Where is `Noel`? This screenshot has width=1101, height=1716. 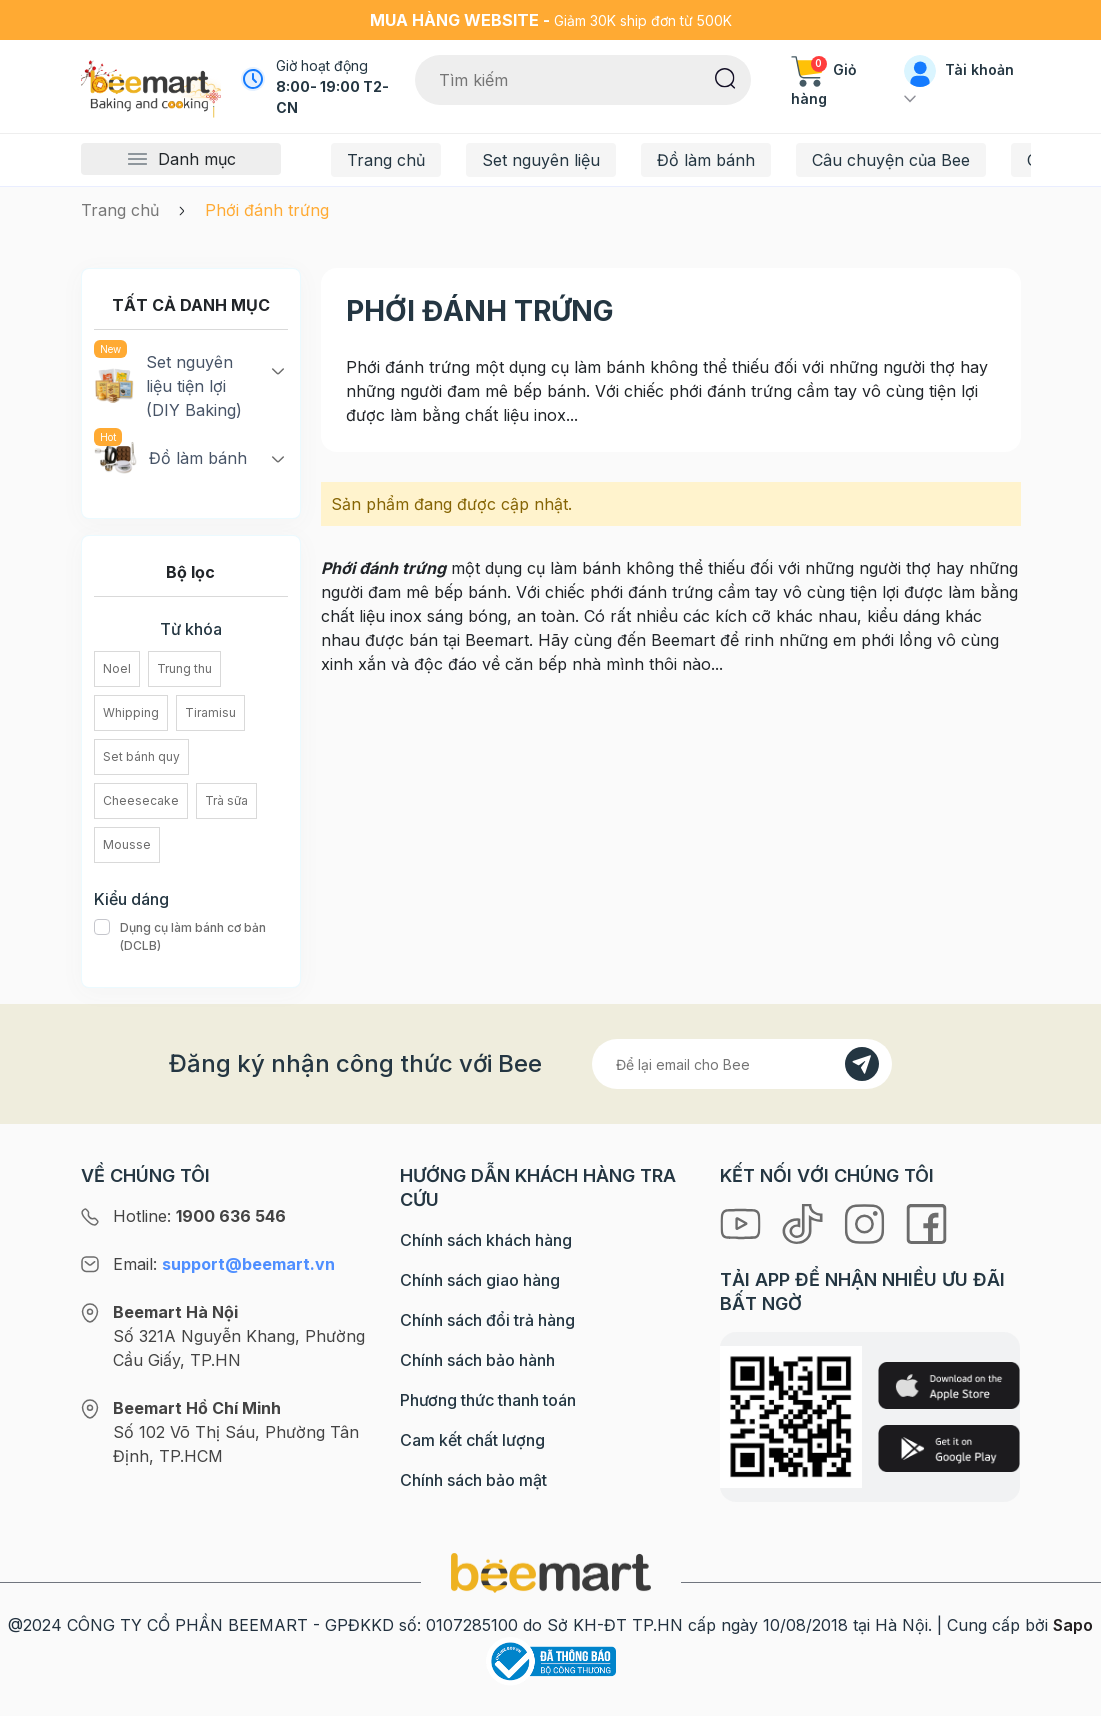 Noel is located at coordinates (117, 668).